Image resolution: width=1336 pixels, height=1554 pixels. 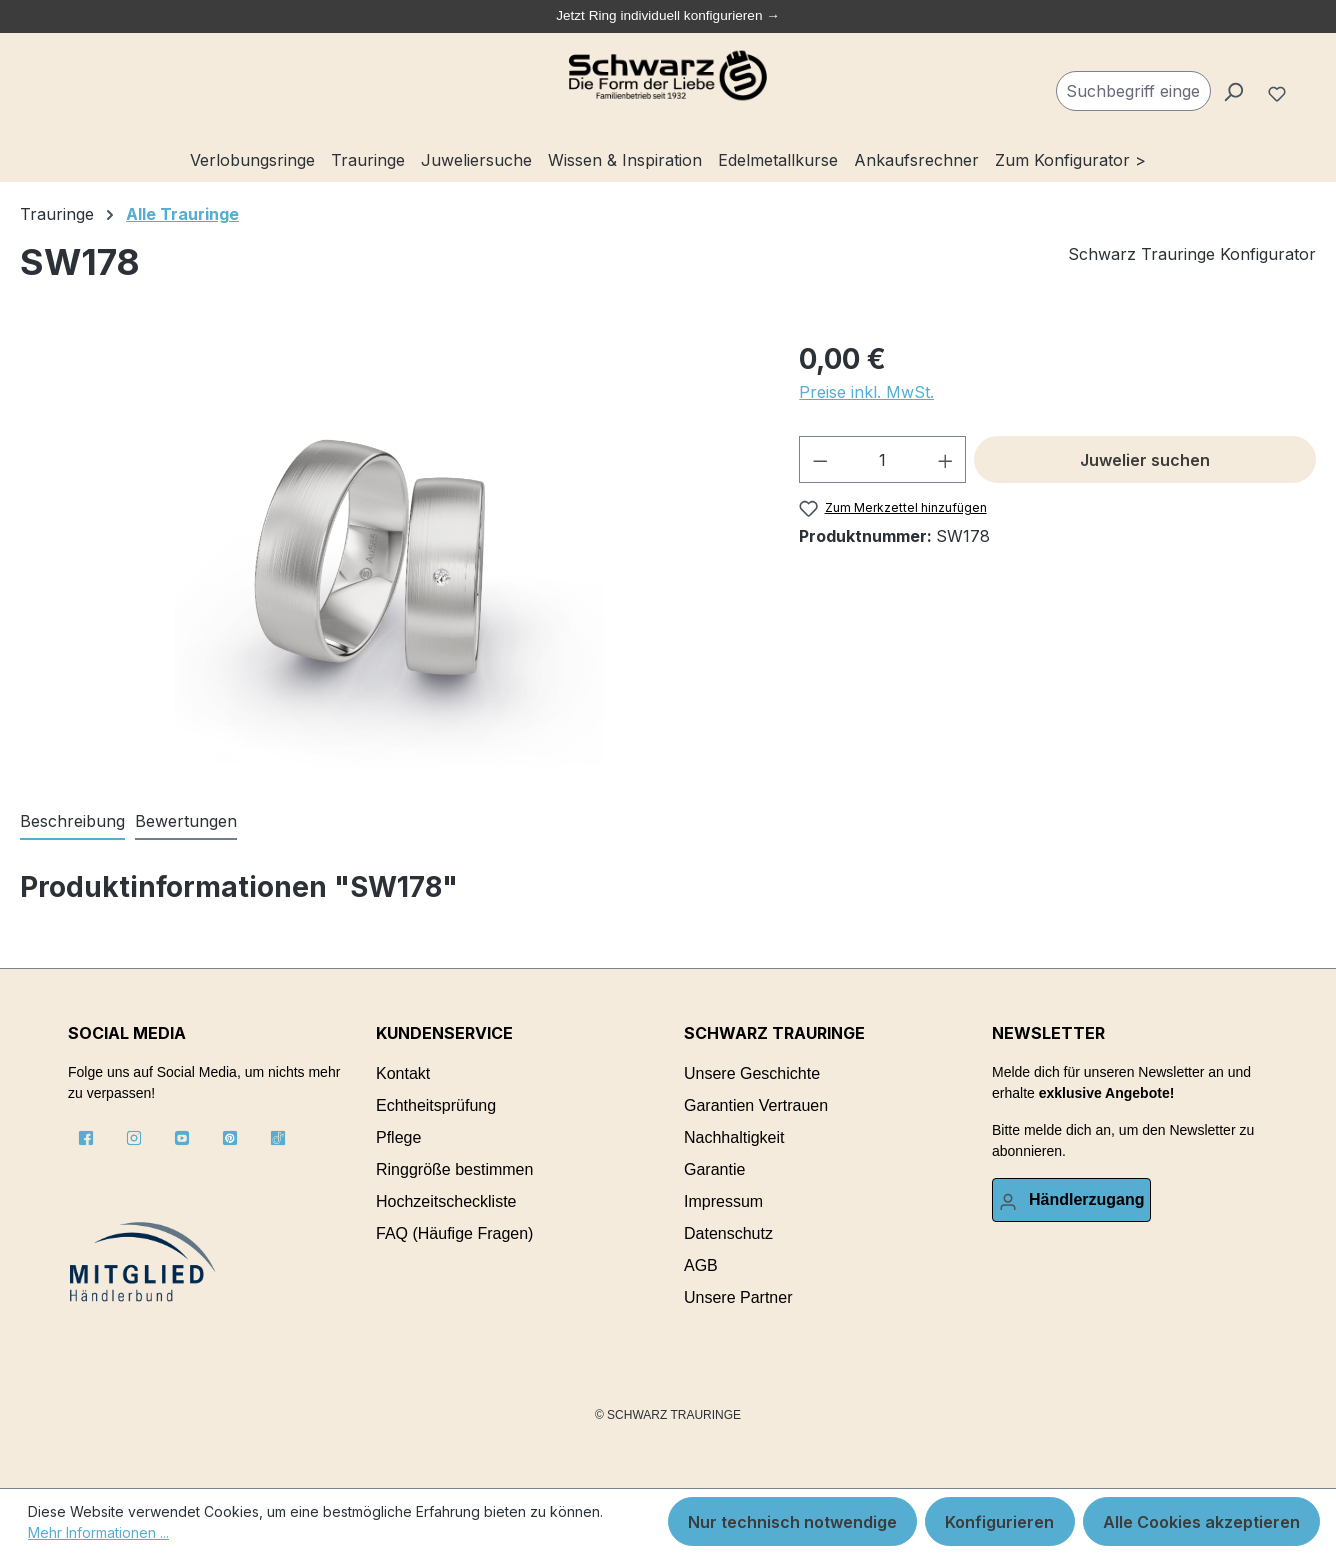 What do you see at coordinates (668, 15) in the screenshot?
I see `Jetzt Ring individuell konfigurieren →` at bounding box center [668, 15].